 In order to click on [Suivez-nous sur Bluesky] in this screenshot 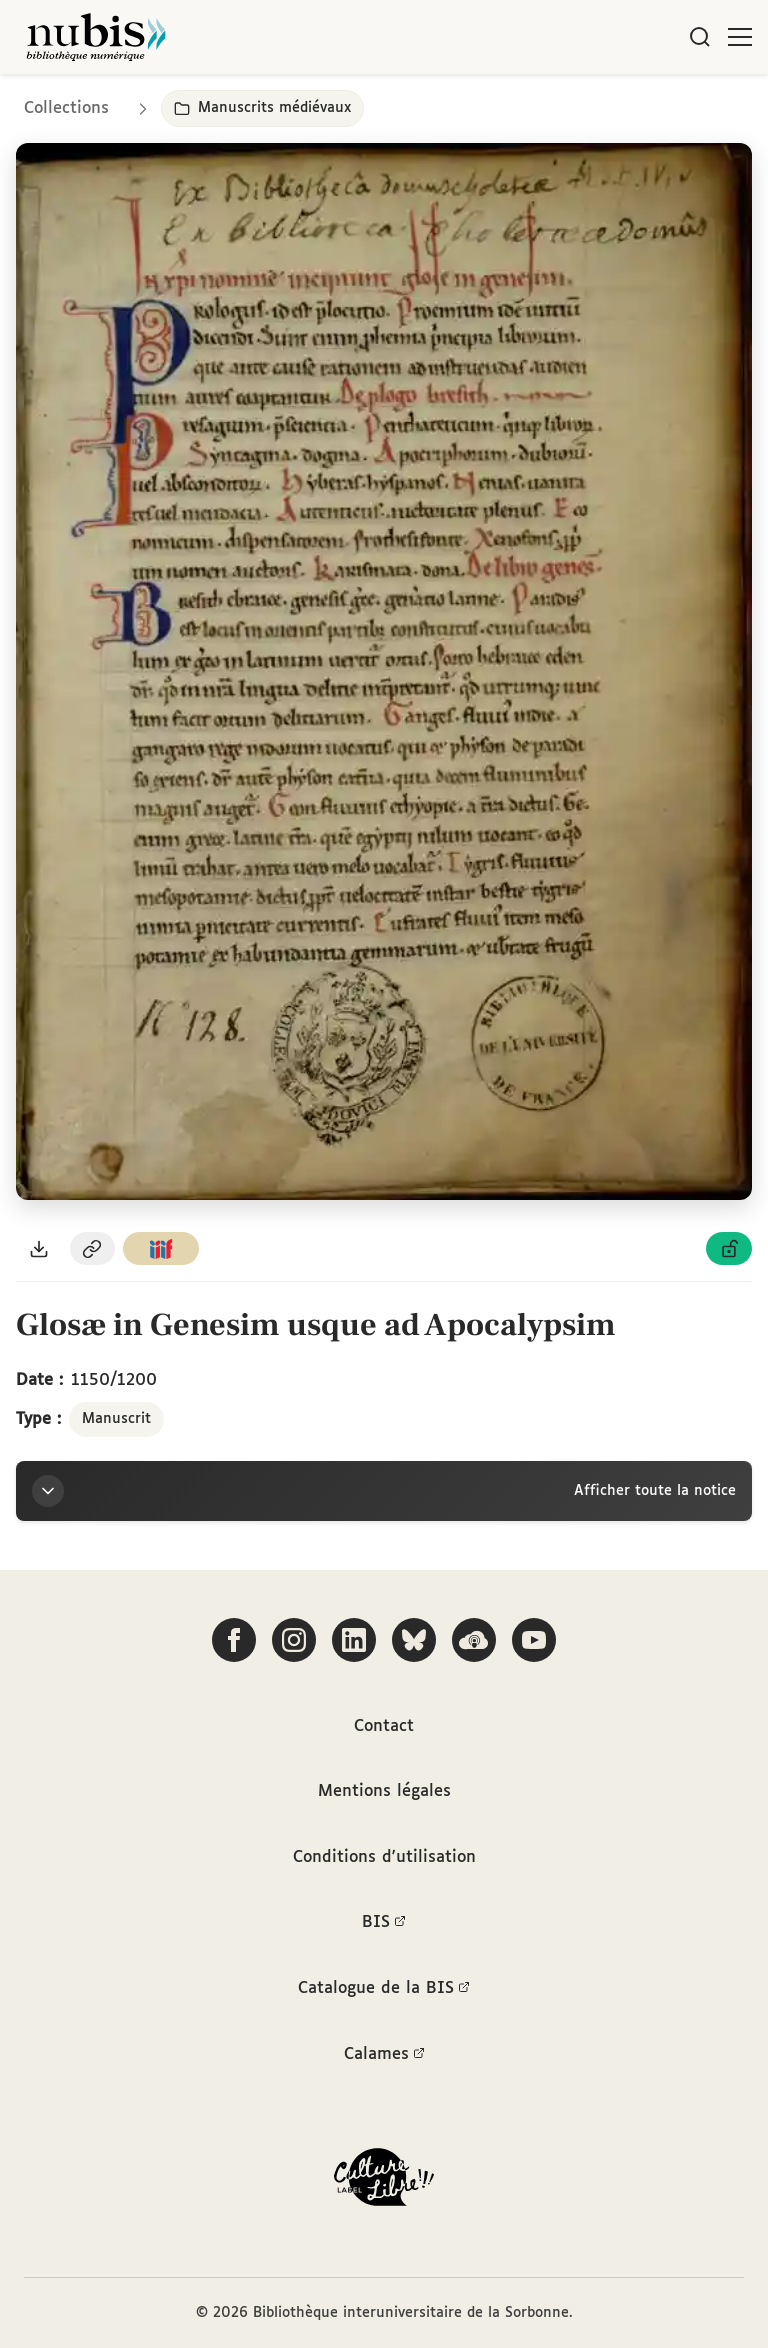, I will do `click(414, 1640)`.